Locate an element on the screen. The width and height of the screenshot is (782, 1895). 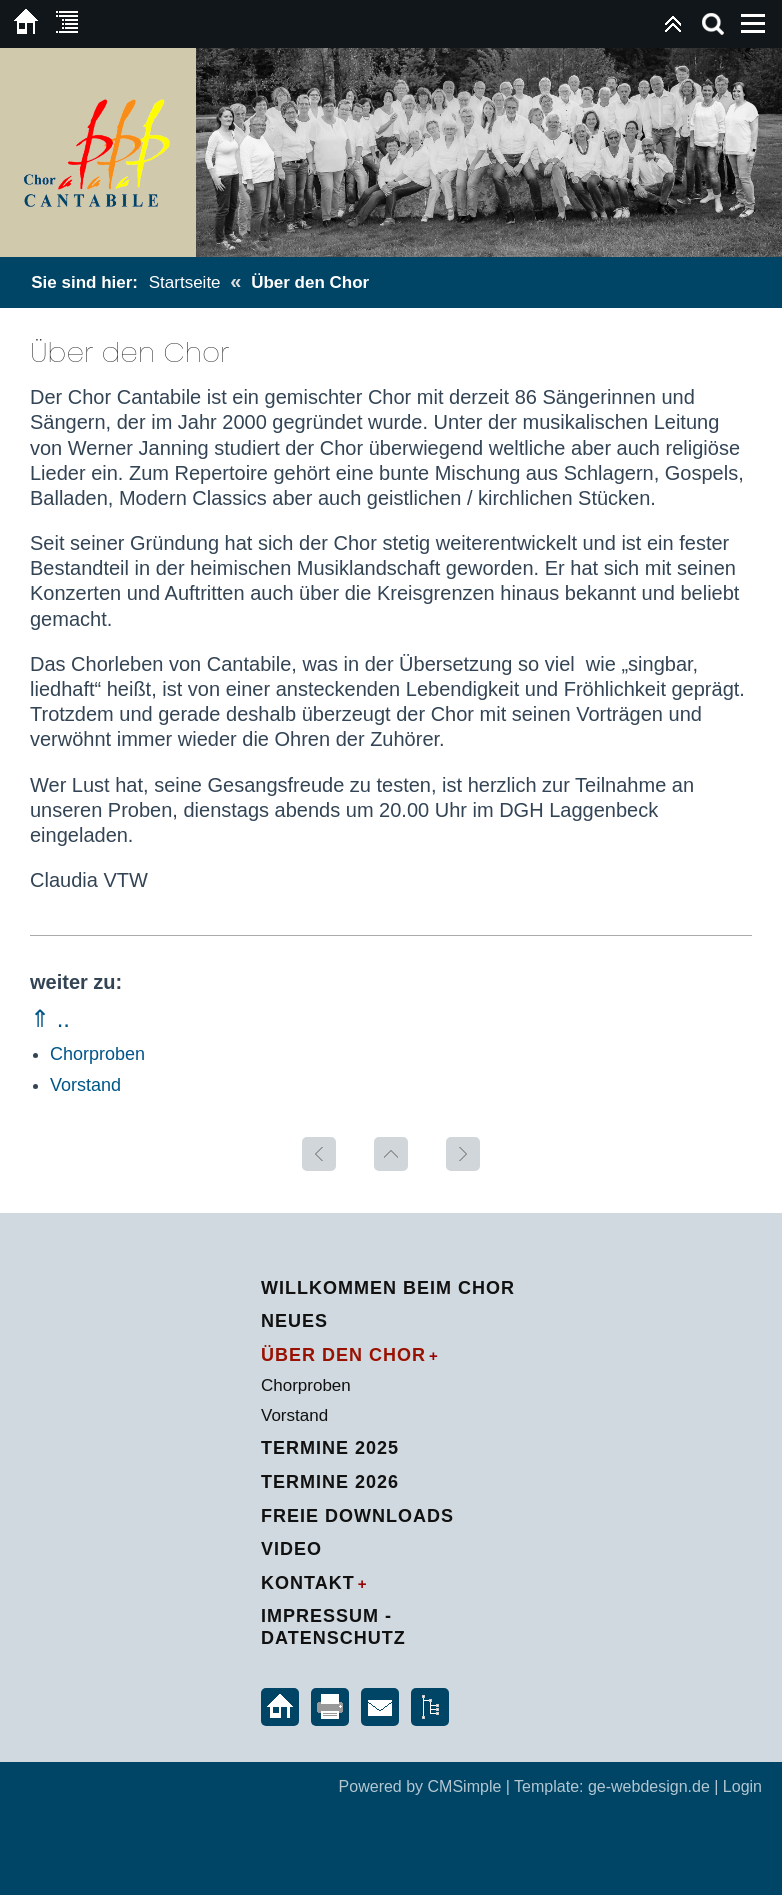
Freie Downloads is located at coordinates (357, 1516).